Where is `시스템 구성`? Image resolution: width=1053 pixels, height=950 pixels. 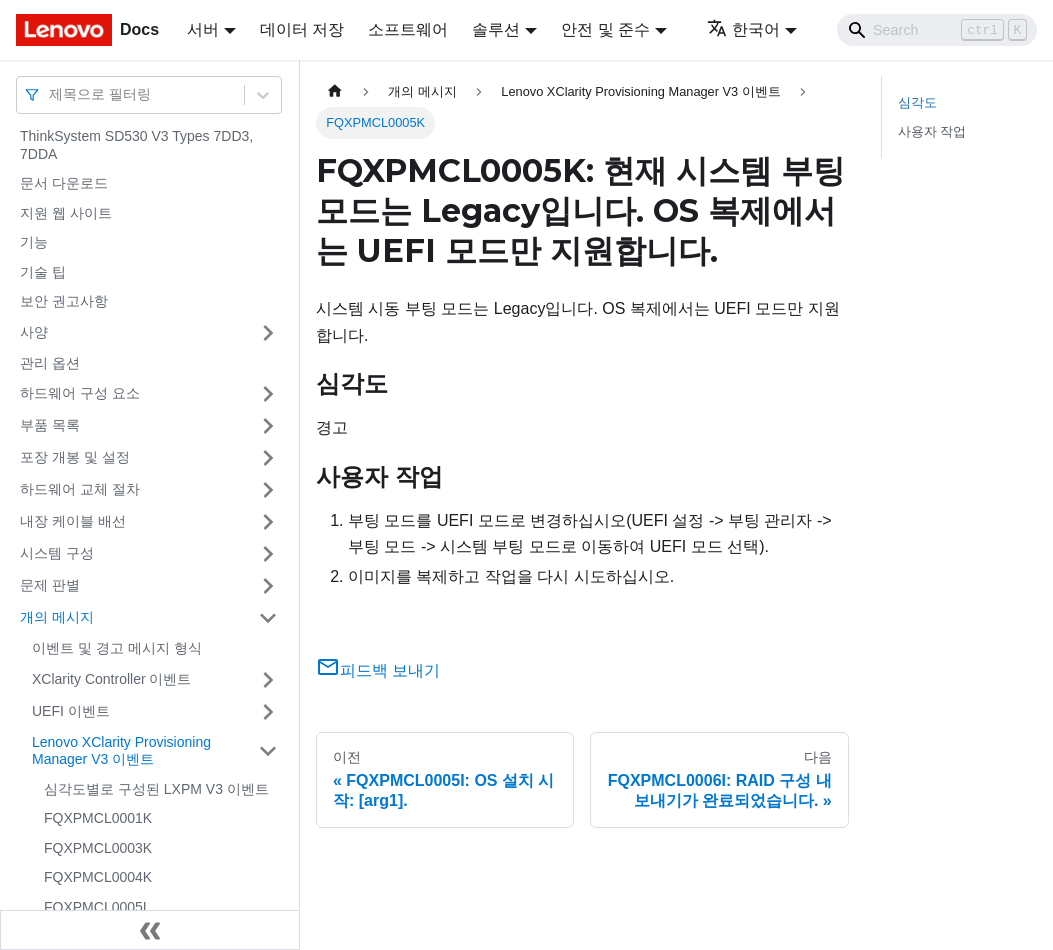
시스템 구성 is located at coordinates (57, 553).